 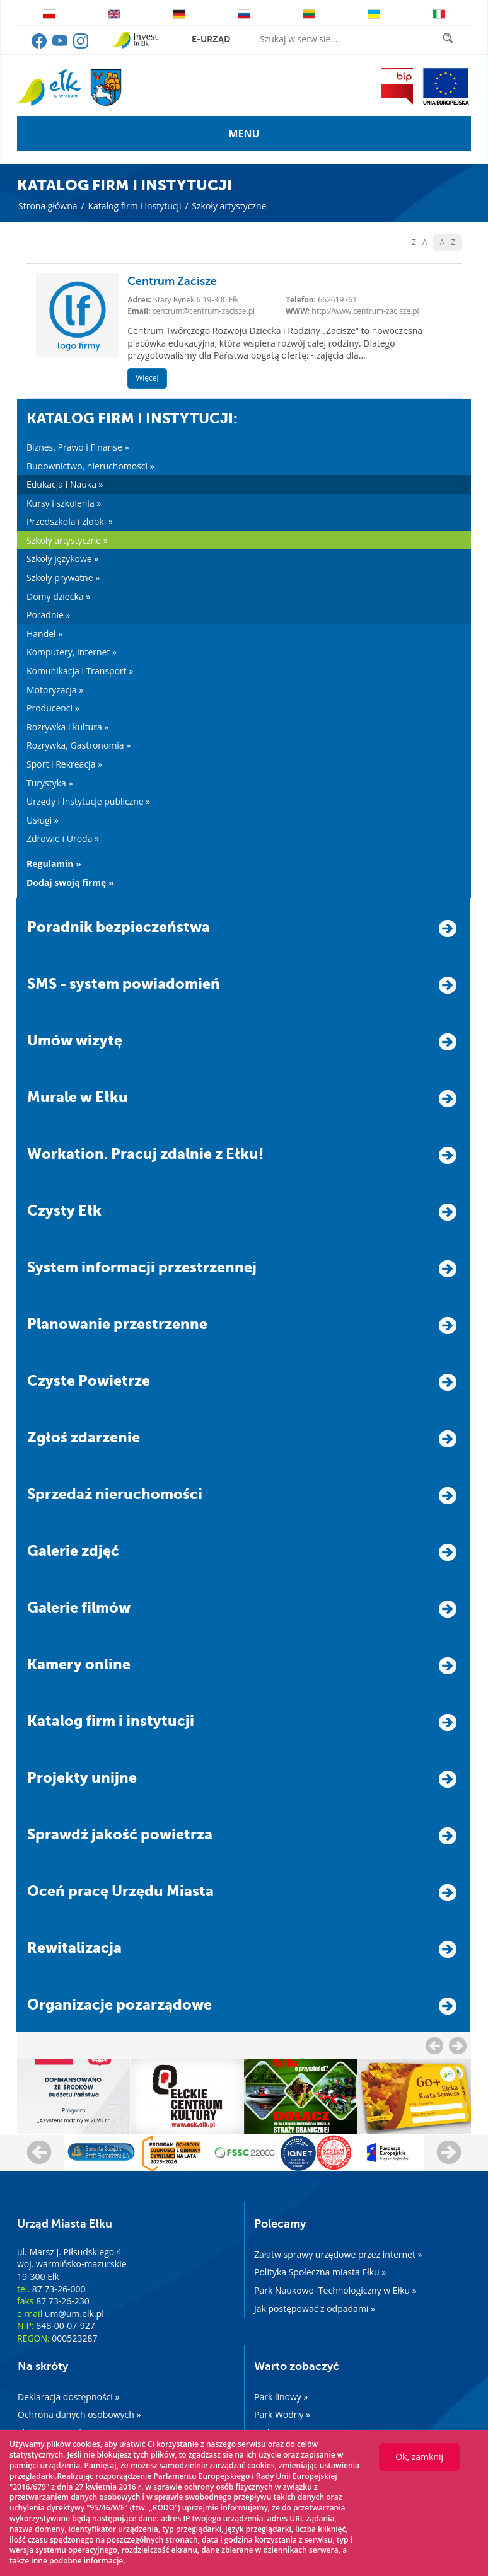 I want to click on Urzędy i Instytucje publiczne », so click(x=88, y=801).